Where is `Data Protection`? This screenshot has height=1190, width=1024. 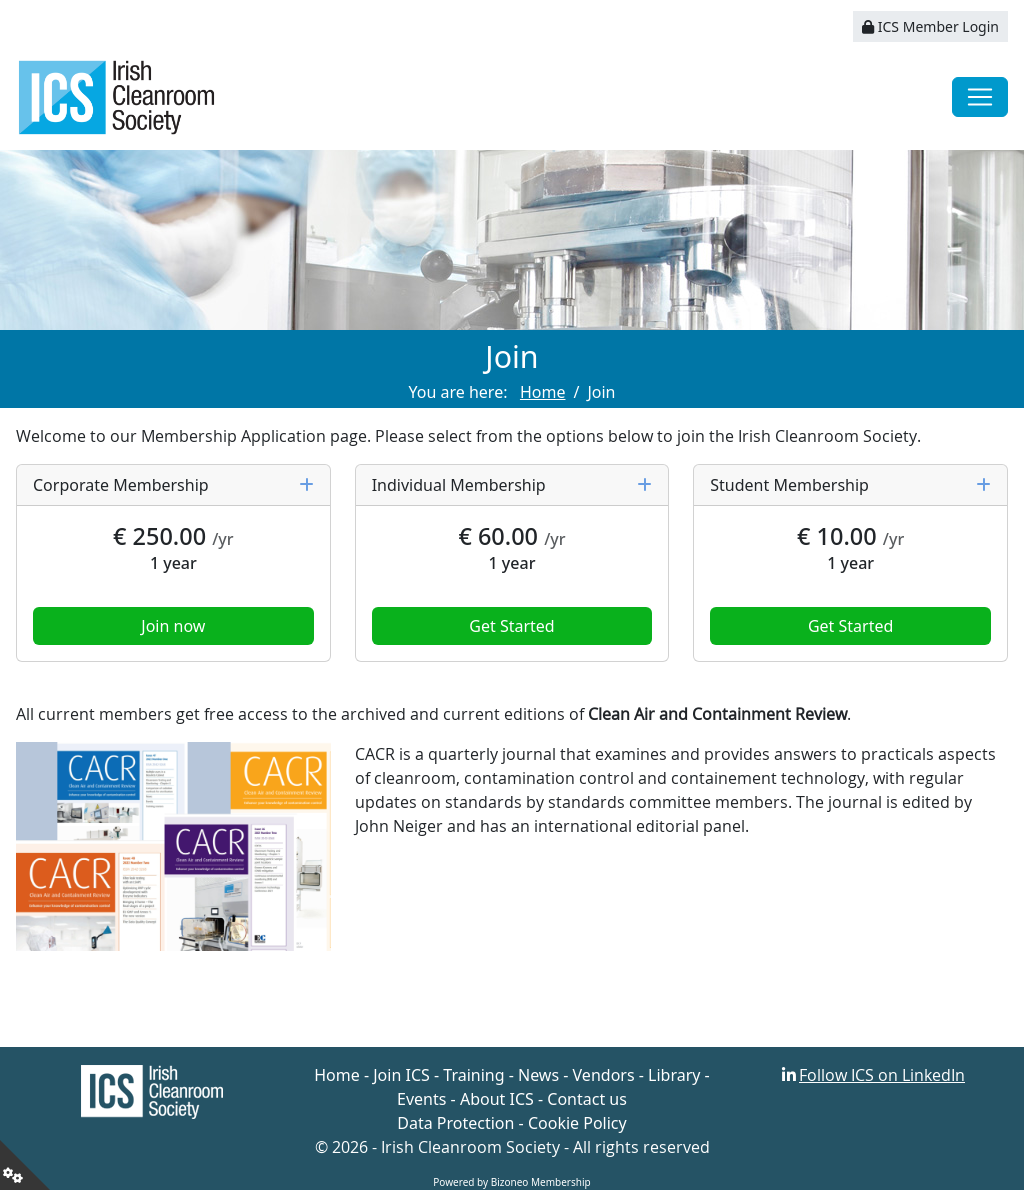
Data Protection is located at coordinates (455, 1123).